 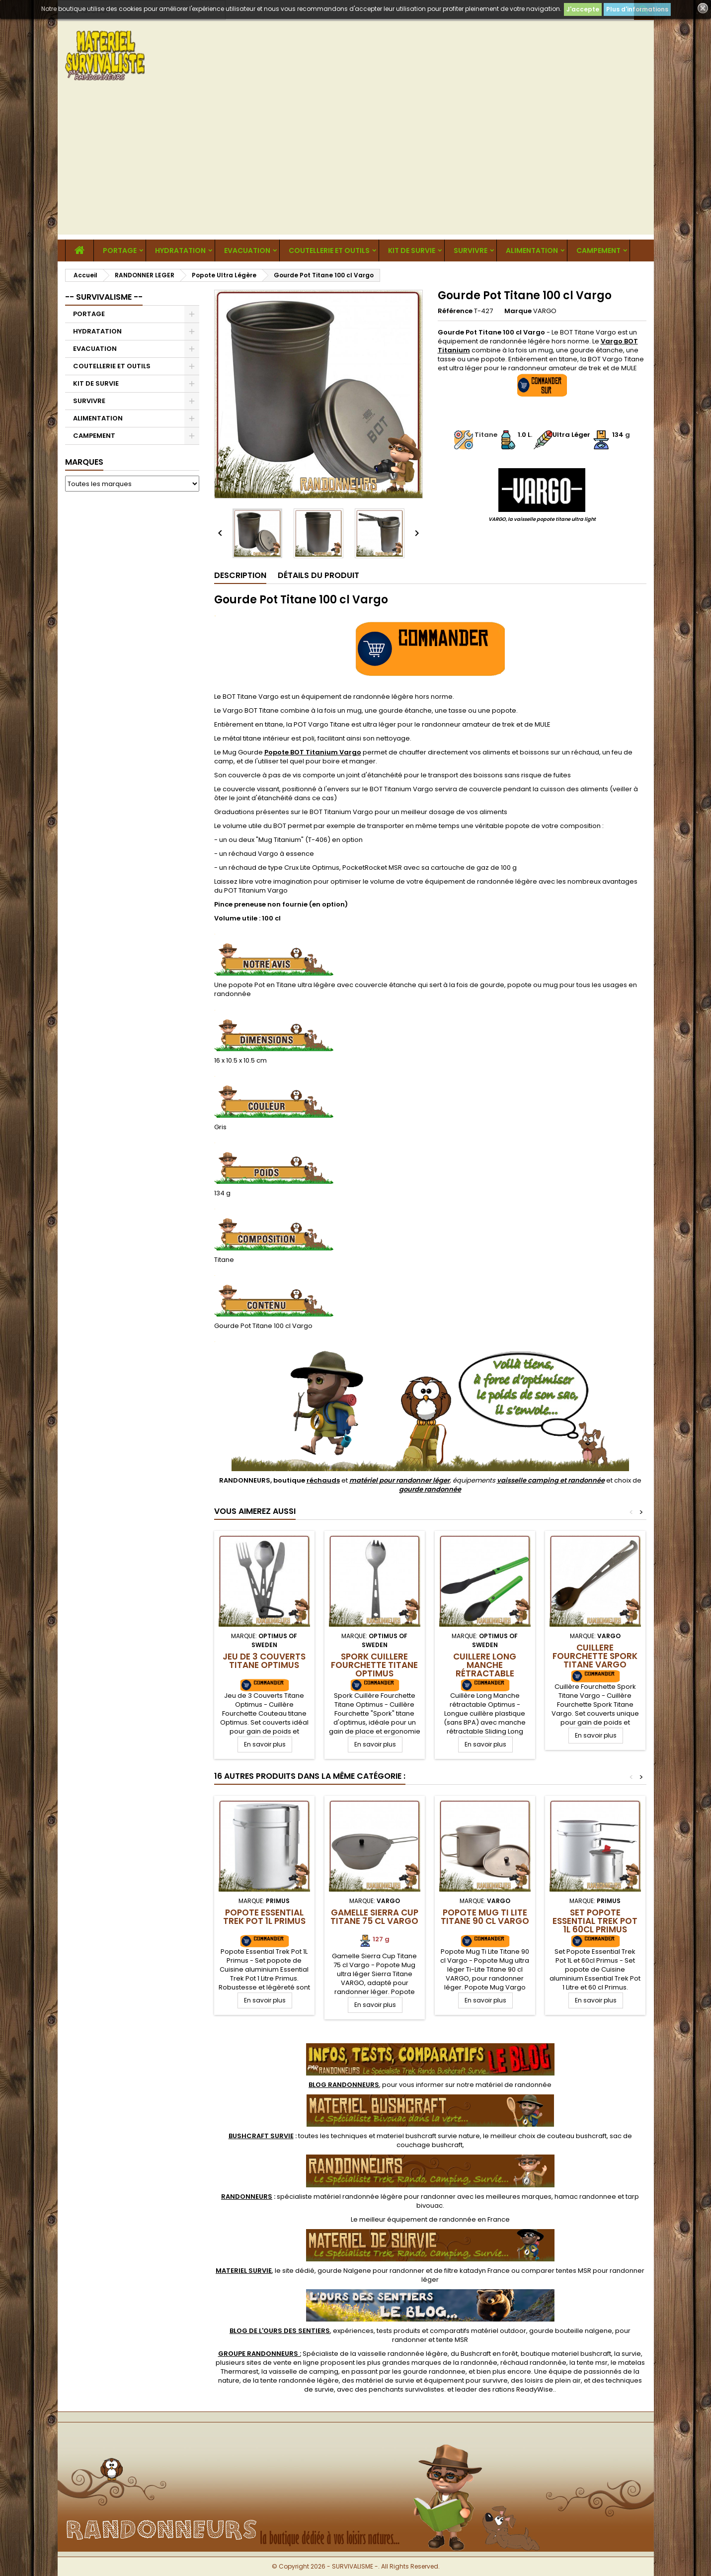 I want to click on rations ReadyWise, so click(x=522, y=2389).